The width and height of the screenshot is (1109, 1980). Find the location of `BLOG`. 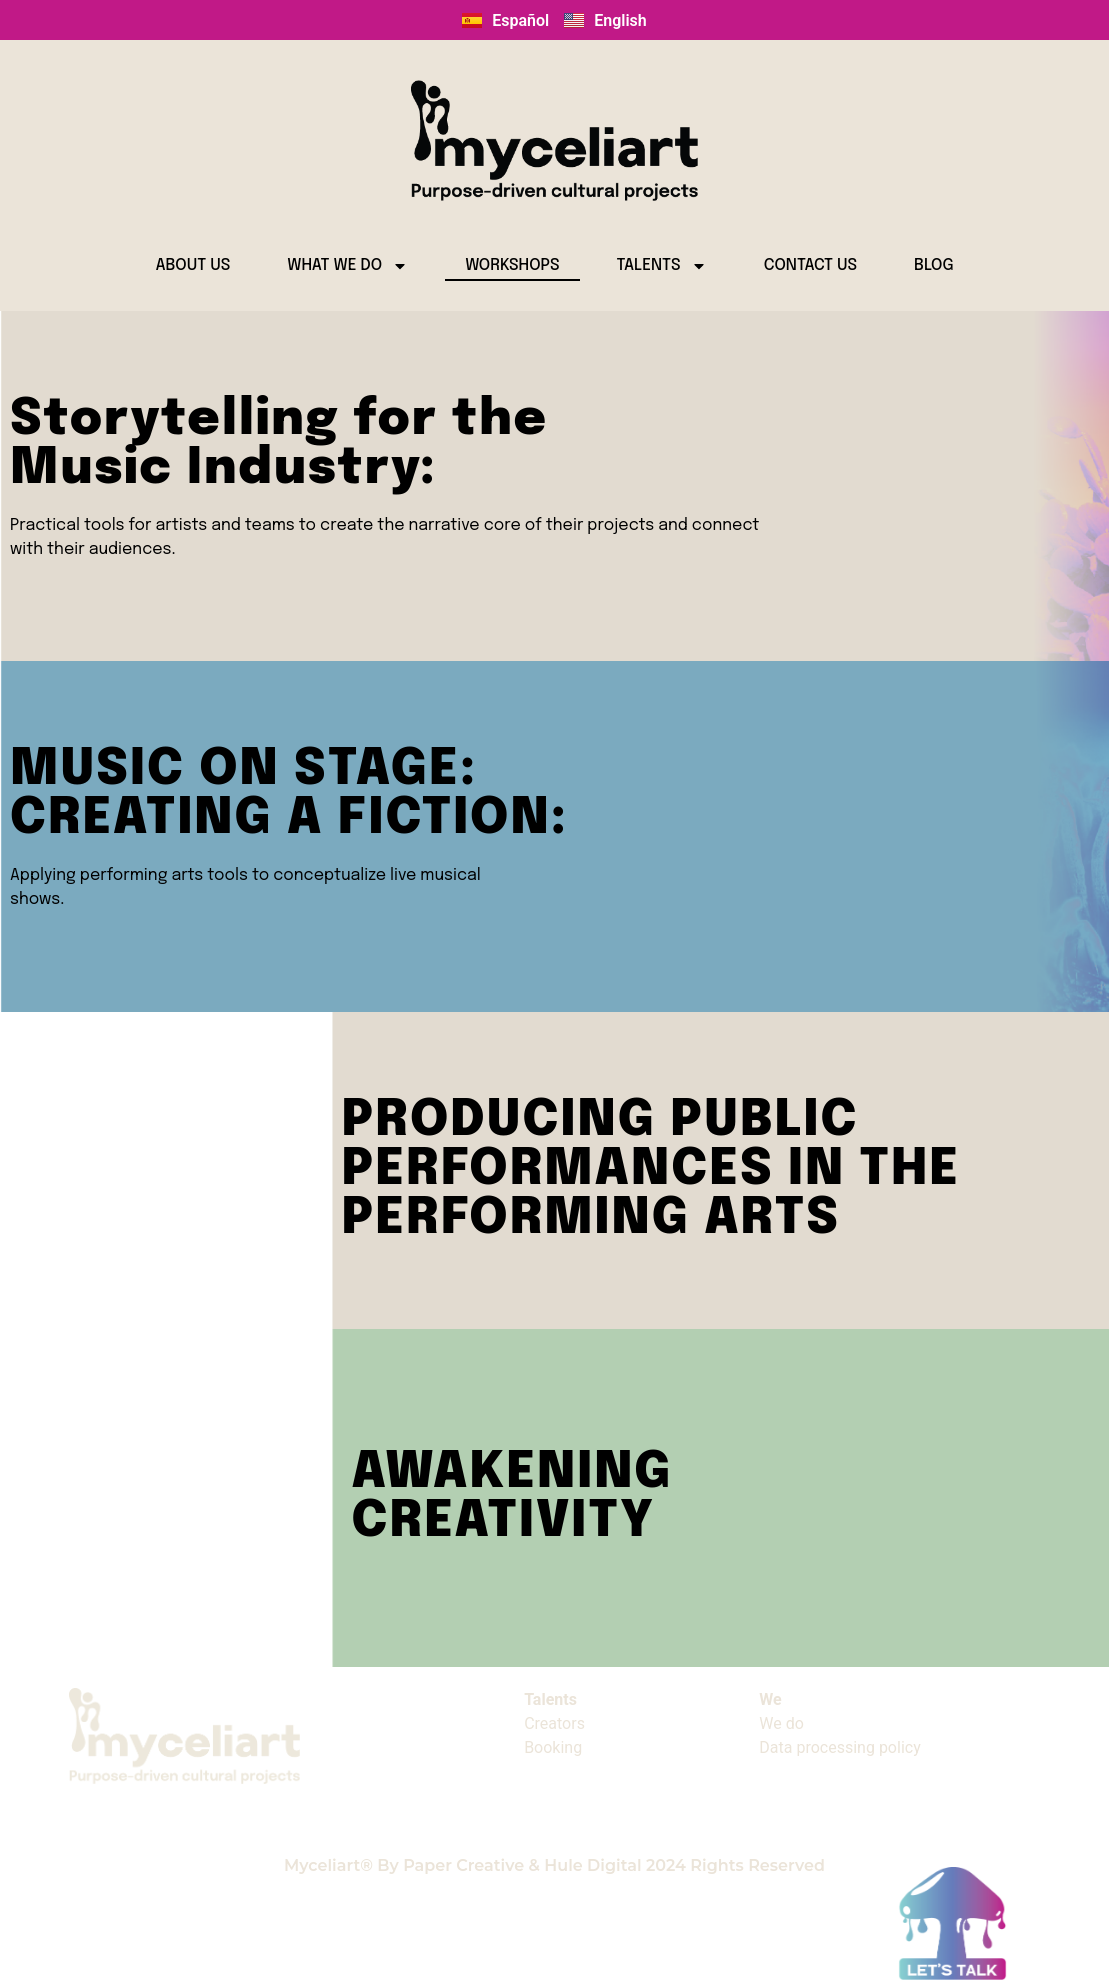

BLOG is located at coordinates (934, 265).